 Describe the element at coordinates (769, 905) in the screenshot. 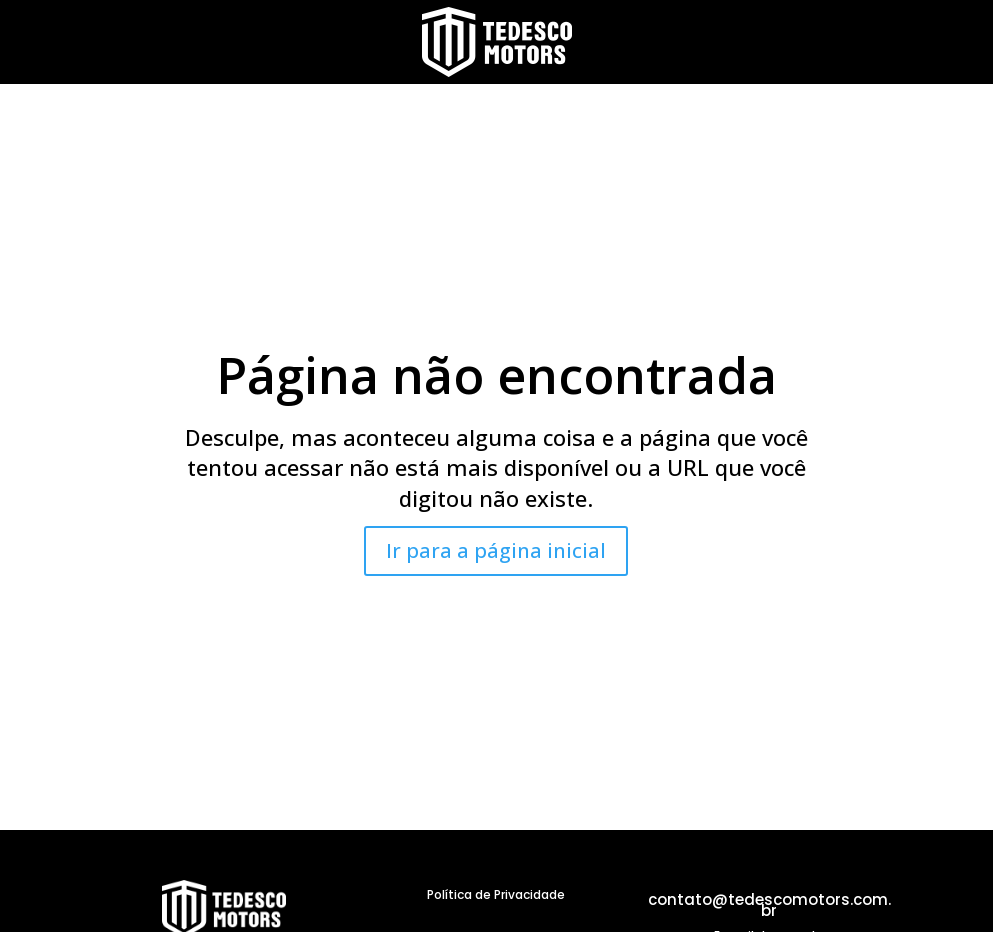

I see `contato@tedescomotors.com.br` at that location.